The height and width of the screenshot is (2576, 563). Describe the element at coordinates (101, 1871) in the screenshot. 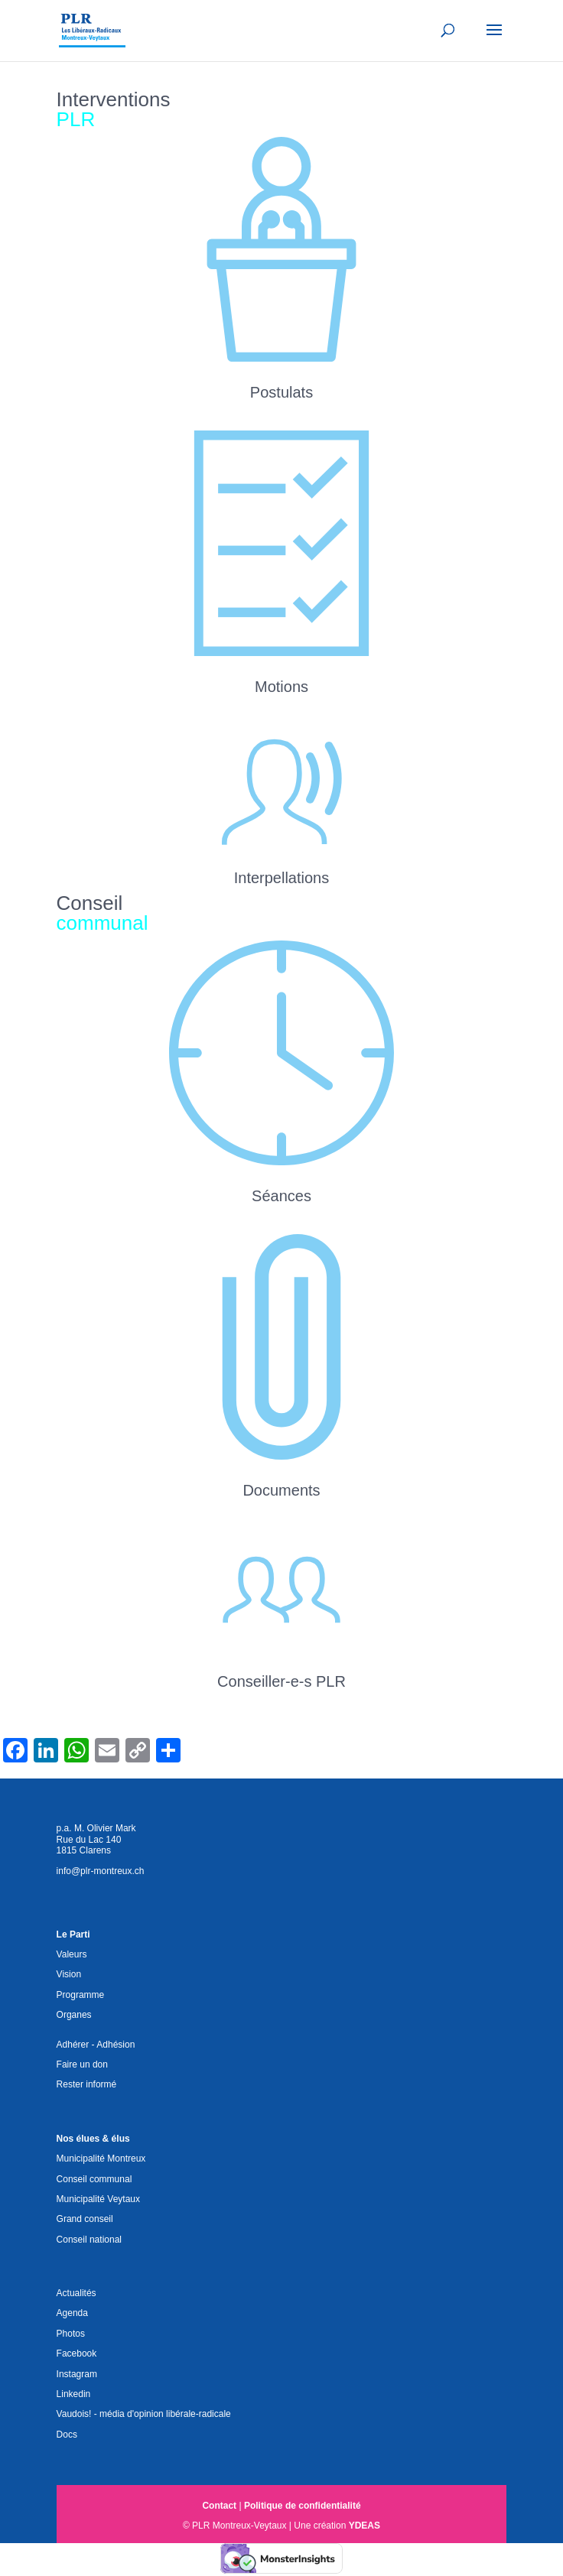

I see `info@plr-montreux.ch` at that location.